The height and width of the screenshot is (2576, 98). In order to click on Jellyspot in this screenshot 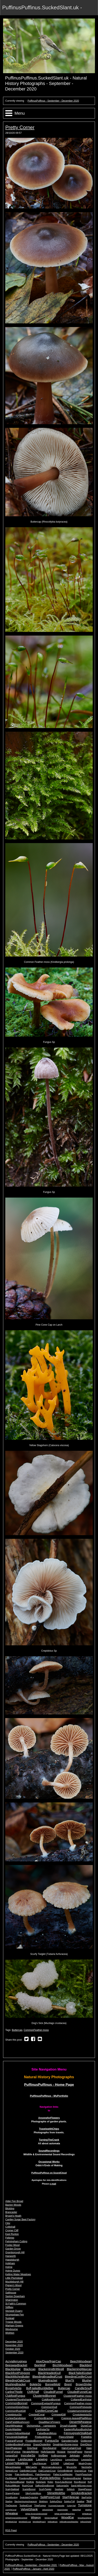, I will do `click(10, 2459)`.